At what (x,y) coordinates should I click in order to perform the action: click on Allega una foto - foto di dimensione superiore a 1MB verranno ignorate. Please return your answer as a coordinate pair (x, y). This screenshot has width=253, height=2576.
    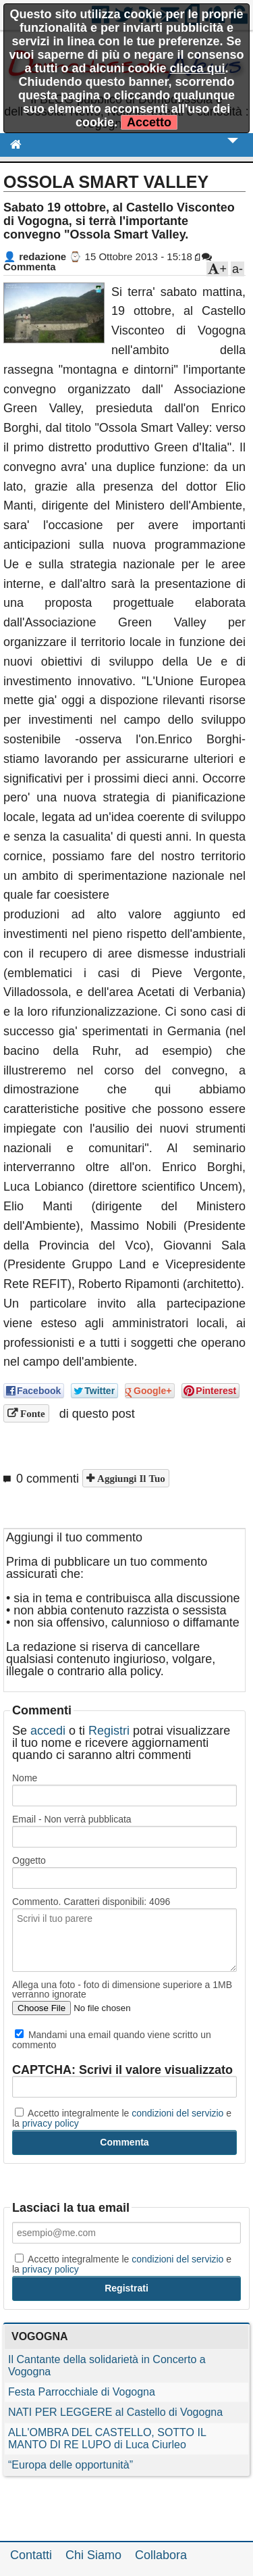
    Looking at the image, I should click on (122, 1989).